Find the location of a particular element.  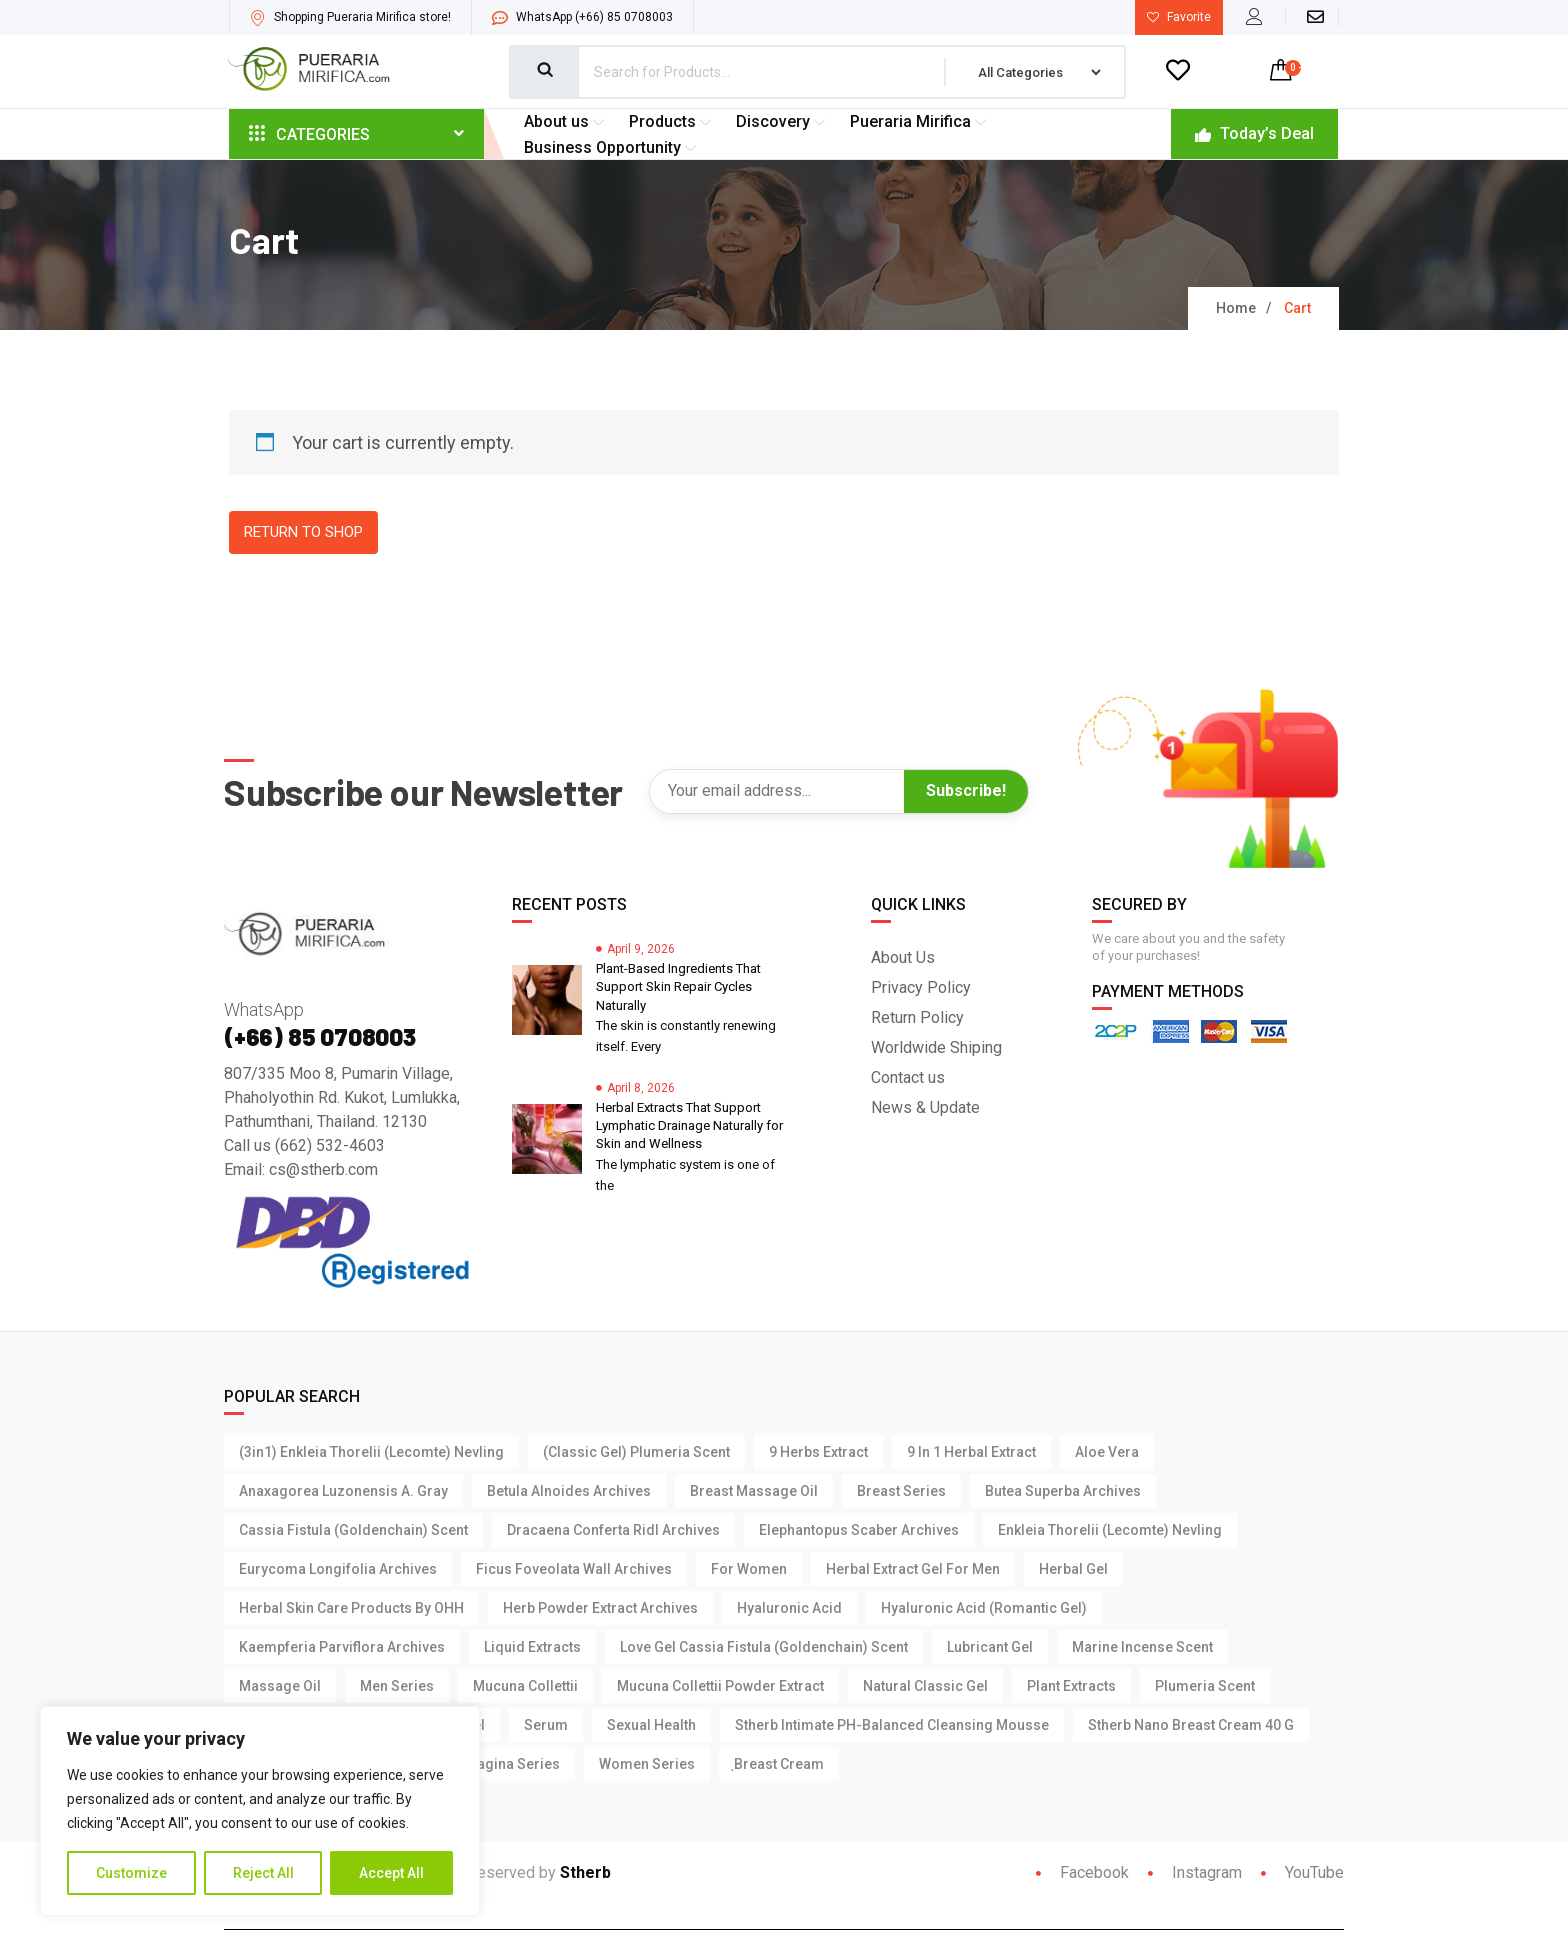

Pueraria Mirifica is located at coordinates (920, 121).